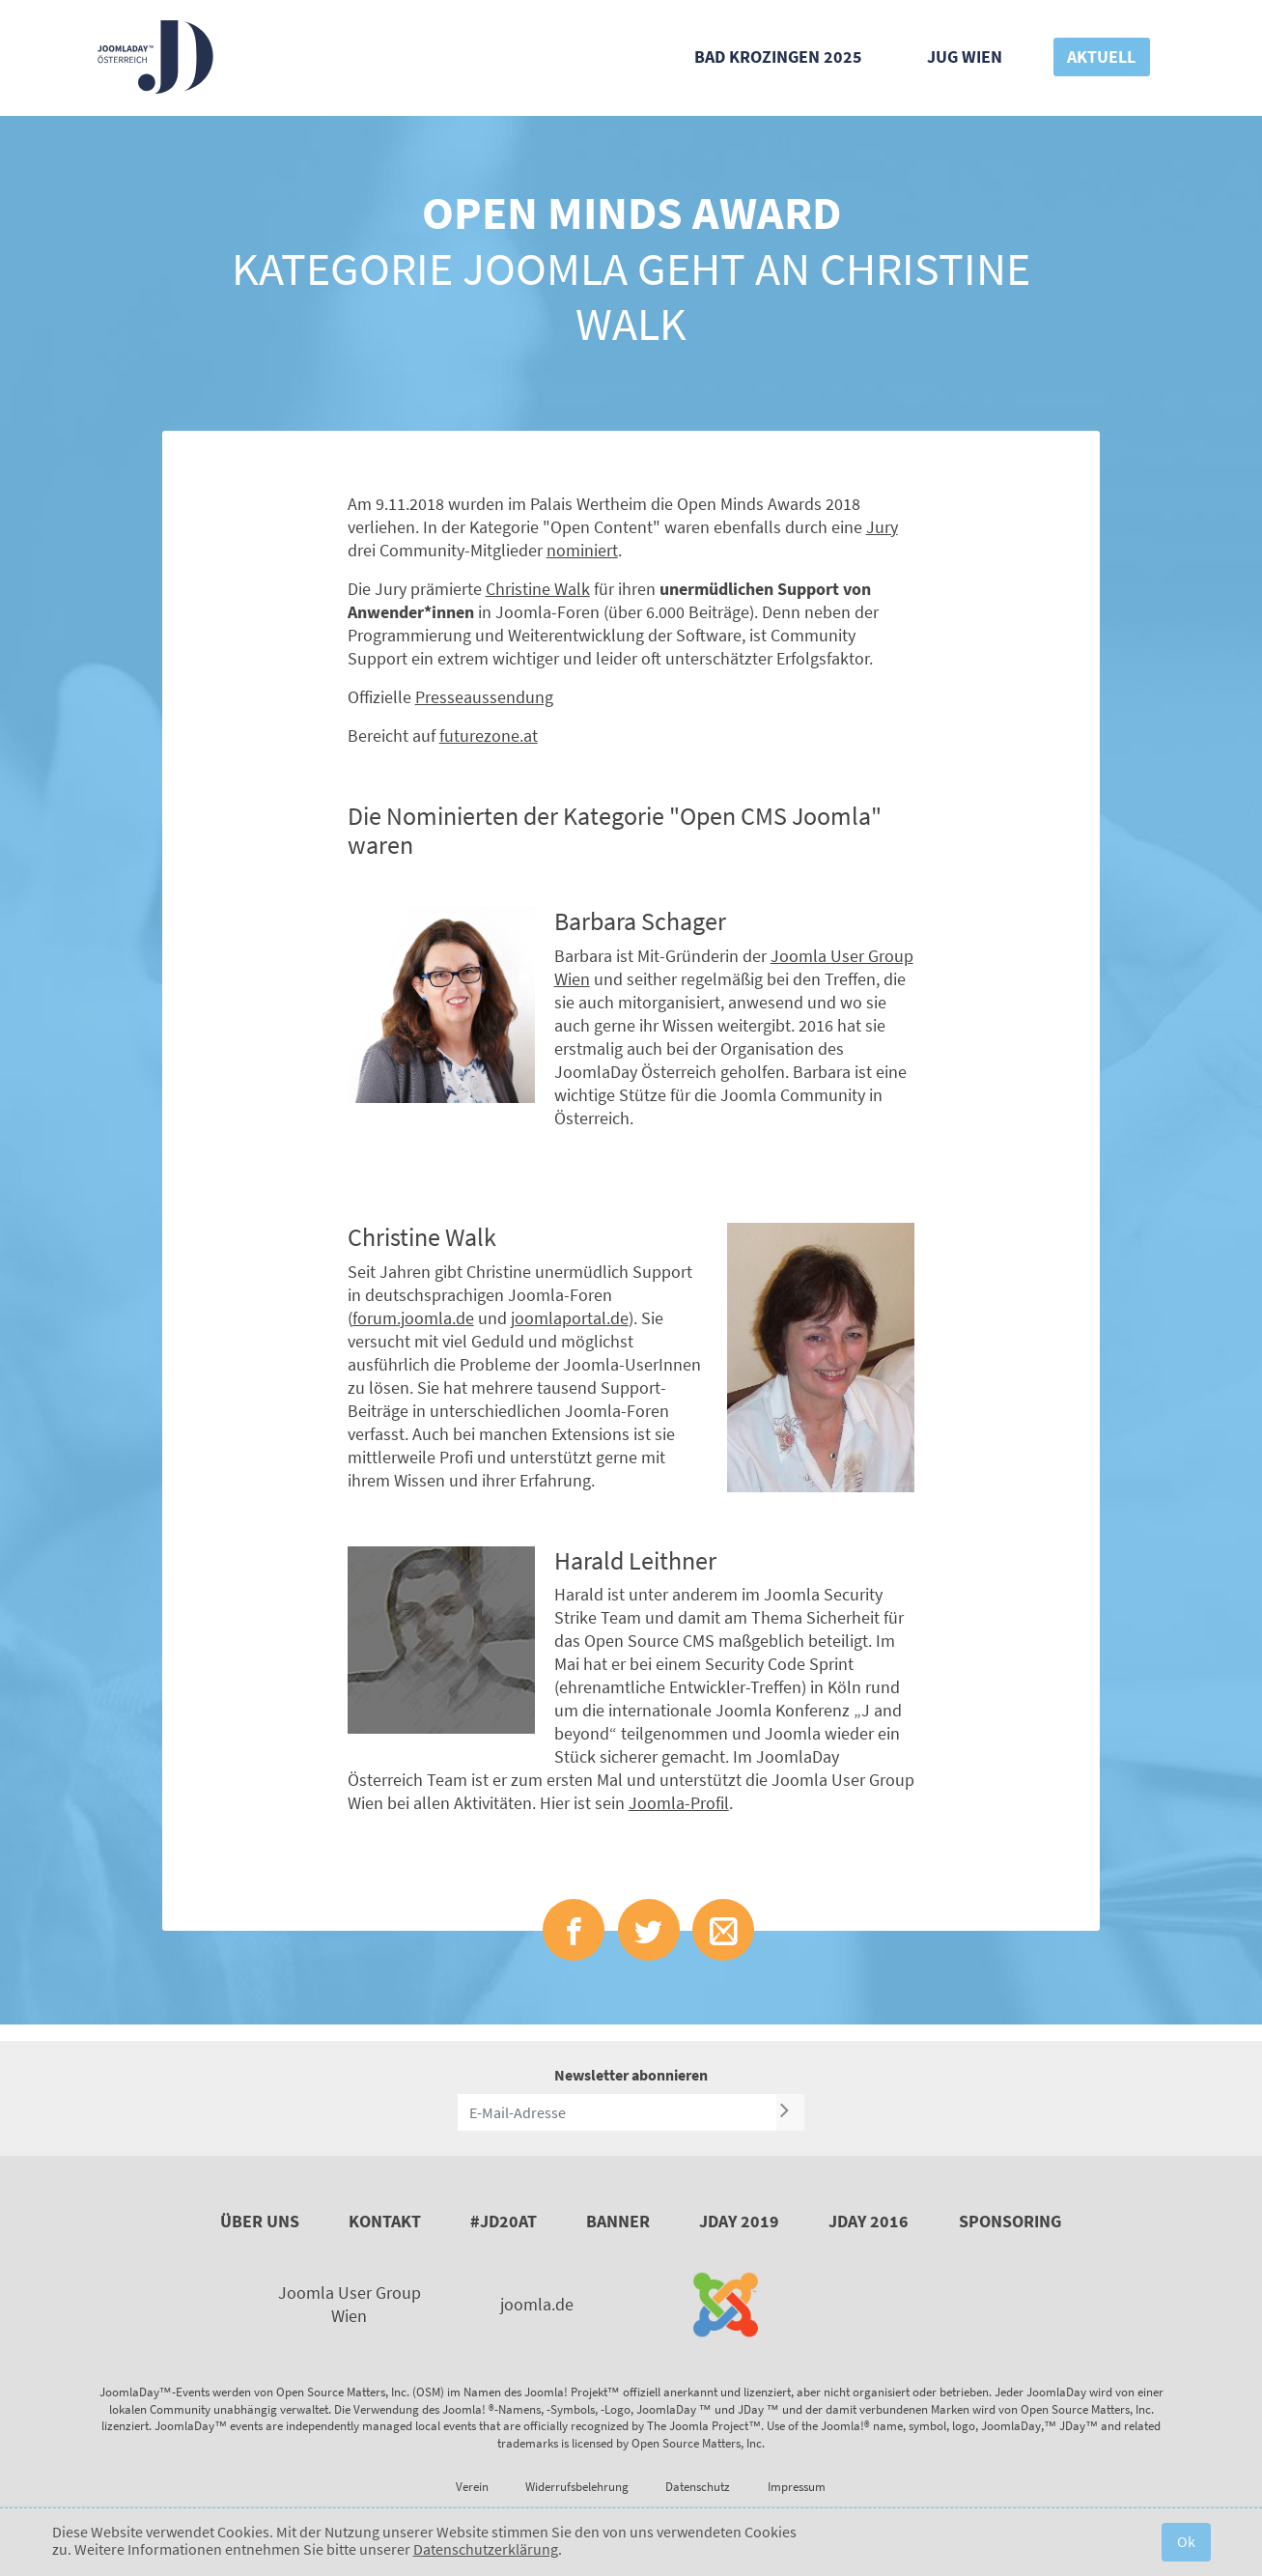 This screenshot has width=1262, height=2576. Describe the element at coordinates (484, 697) in the screenshot. I see `Presseaussendung` at that location.